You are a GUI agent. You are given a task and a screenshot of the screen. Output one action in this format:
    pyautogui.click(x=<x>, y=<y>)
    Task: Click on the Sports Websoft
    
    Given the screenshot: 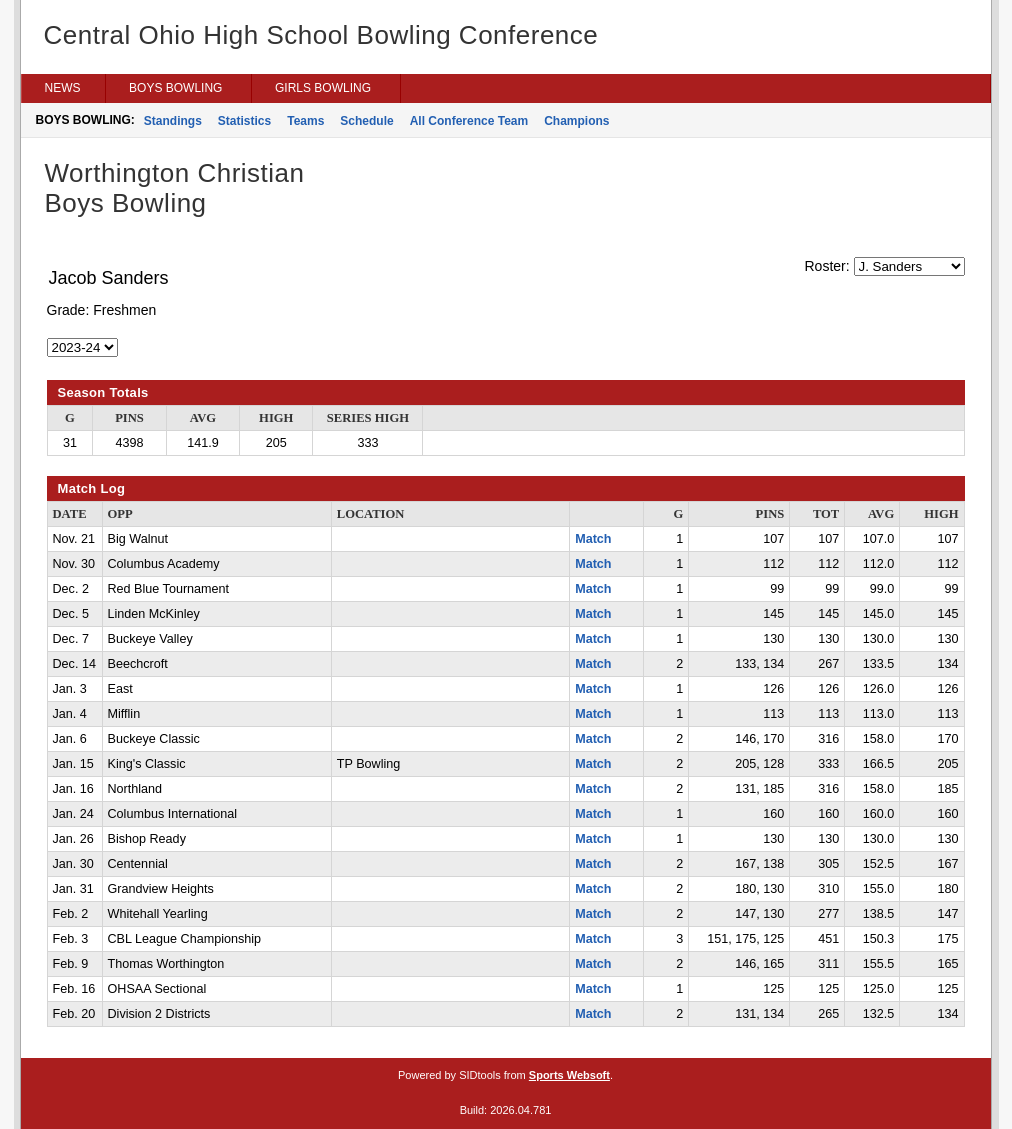 What is the action you would take?
    pyautogui.click(x=569, y=1075)
    